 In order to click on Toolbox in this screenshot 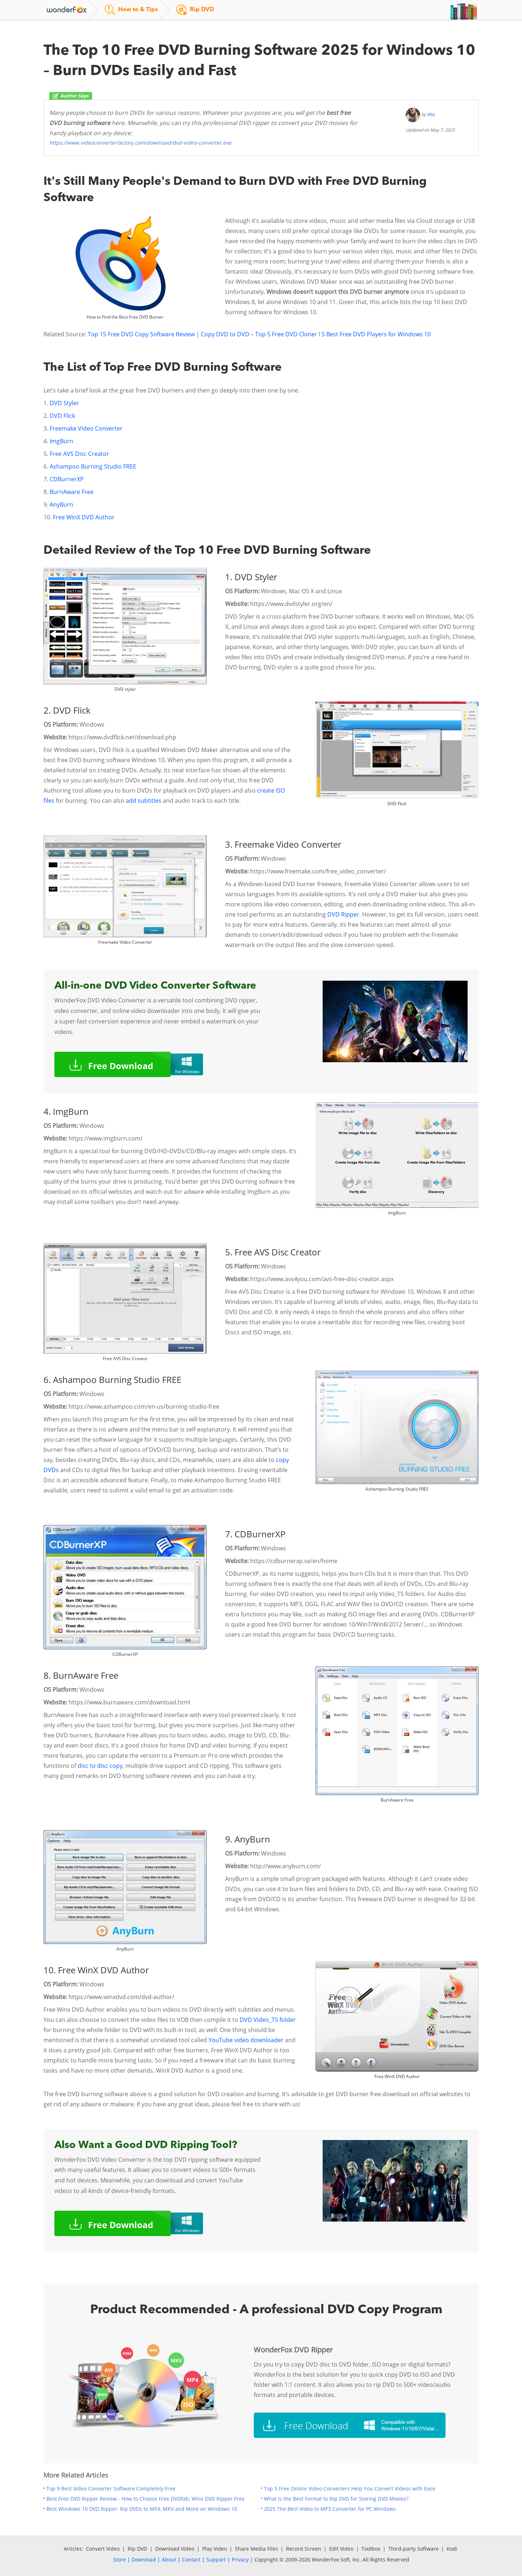, I will do `click(370, 2548)`.